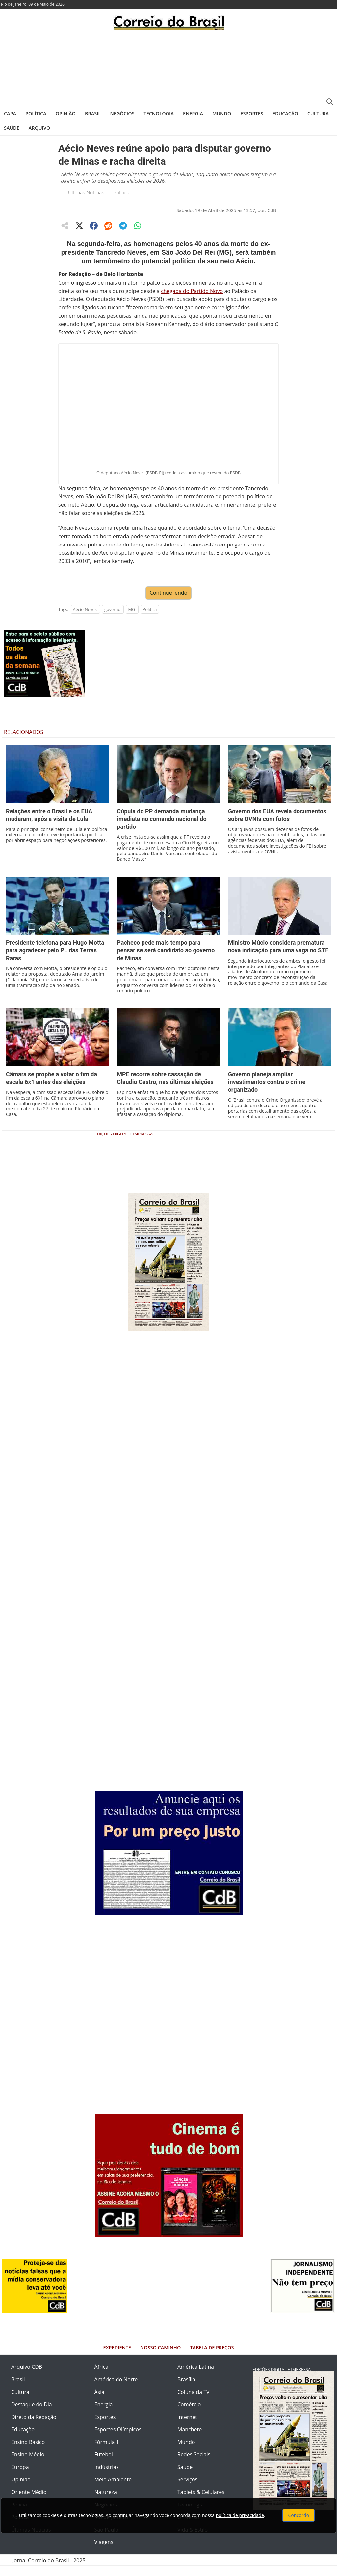 The height and width of the screenshot is (2576, 337). What do you see at coordinates (85, 620) in the screenshot?
I see `Aécio Neves` at bounding box center [85, 620].